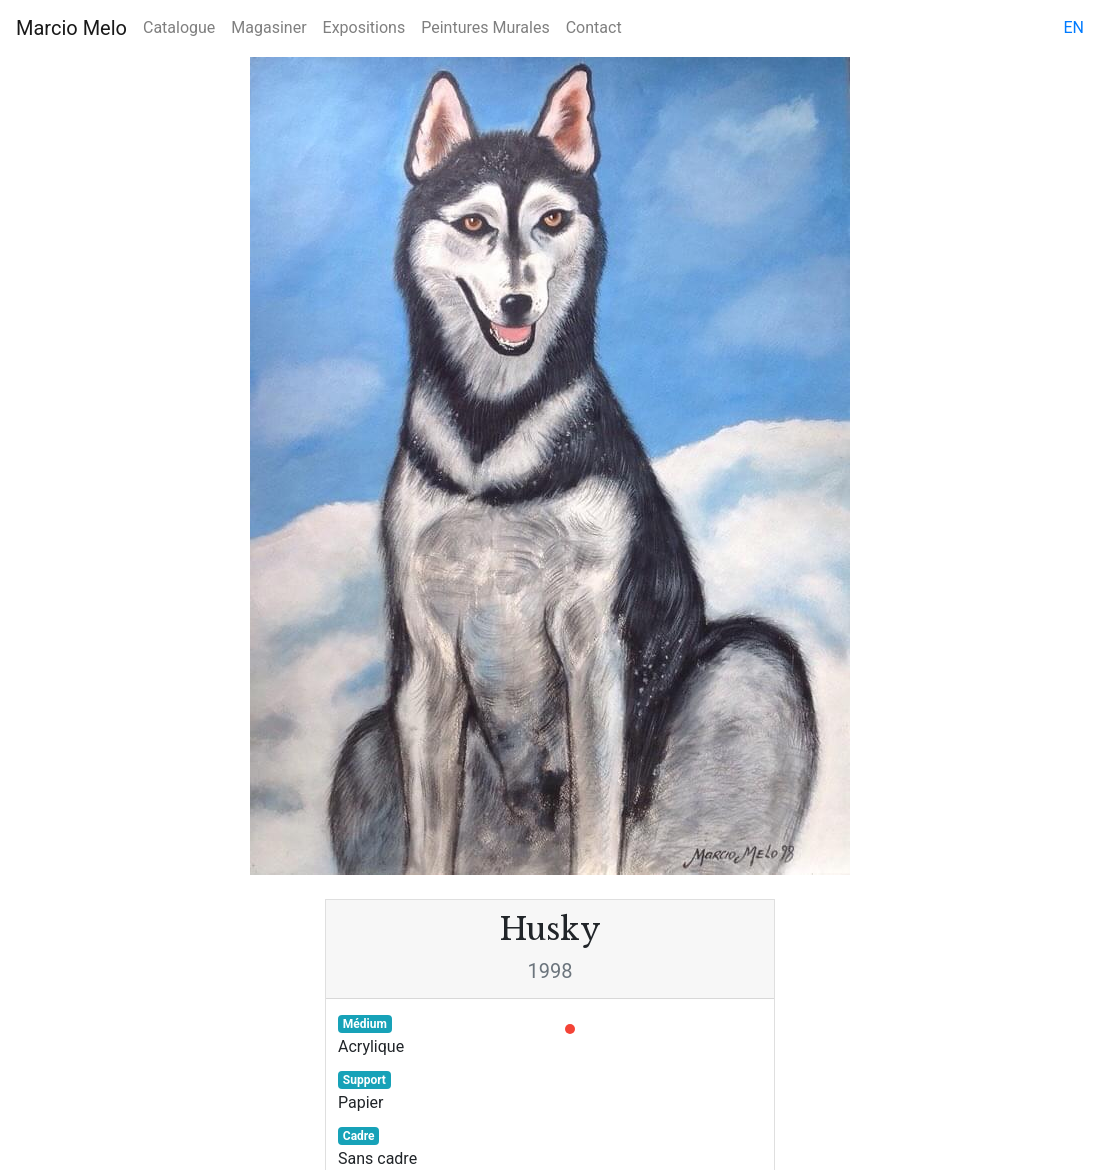  What do you see at coordinates (364, 27) in the screenshot?
I see `Expositions` at bounding box center [364, 27].